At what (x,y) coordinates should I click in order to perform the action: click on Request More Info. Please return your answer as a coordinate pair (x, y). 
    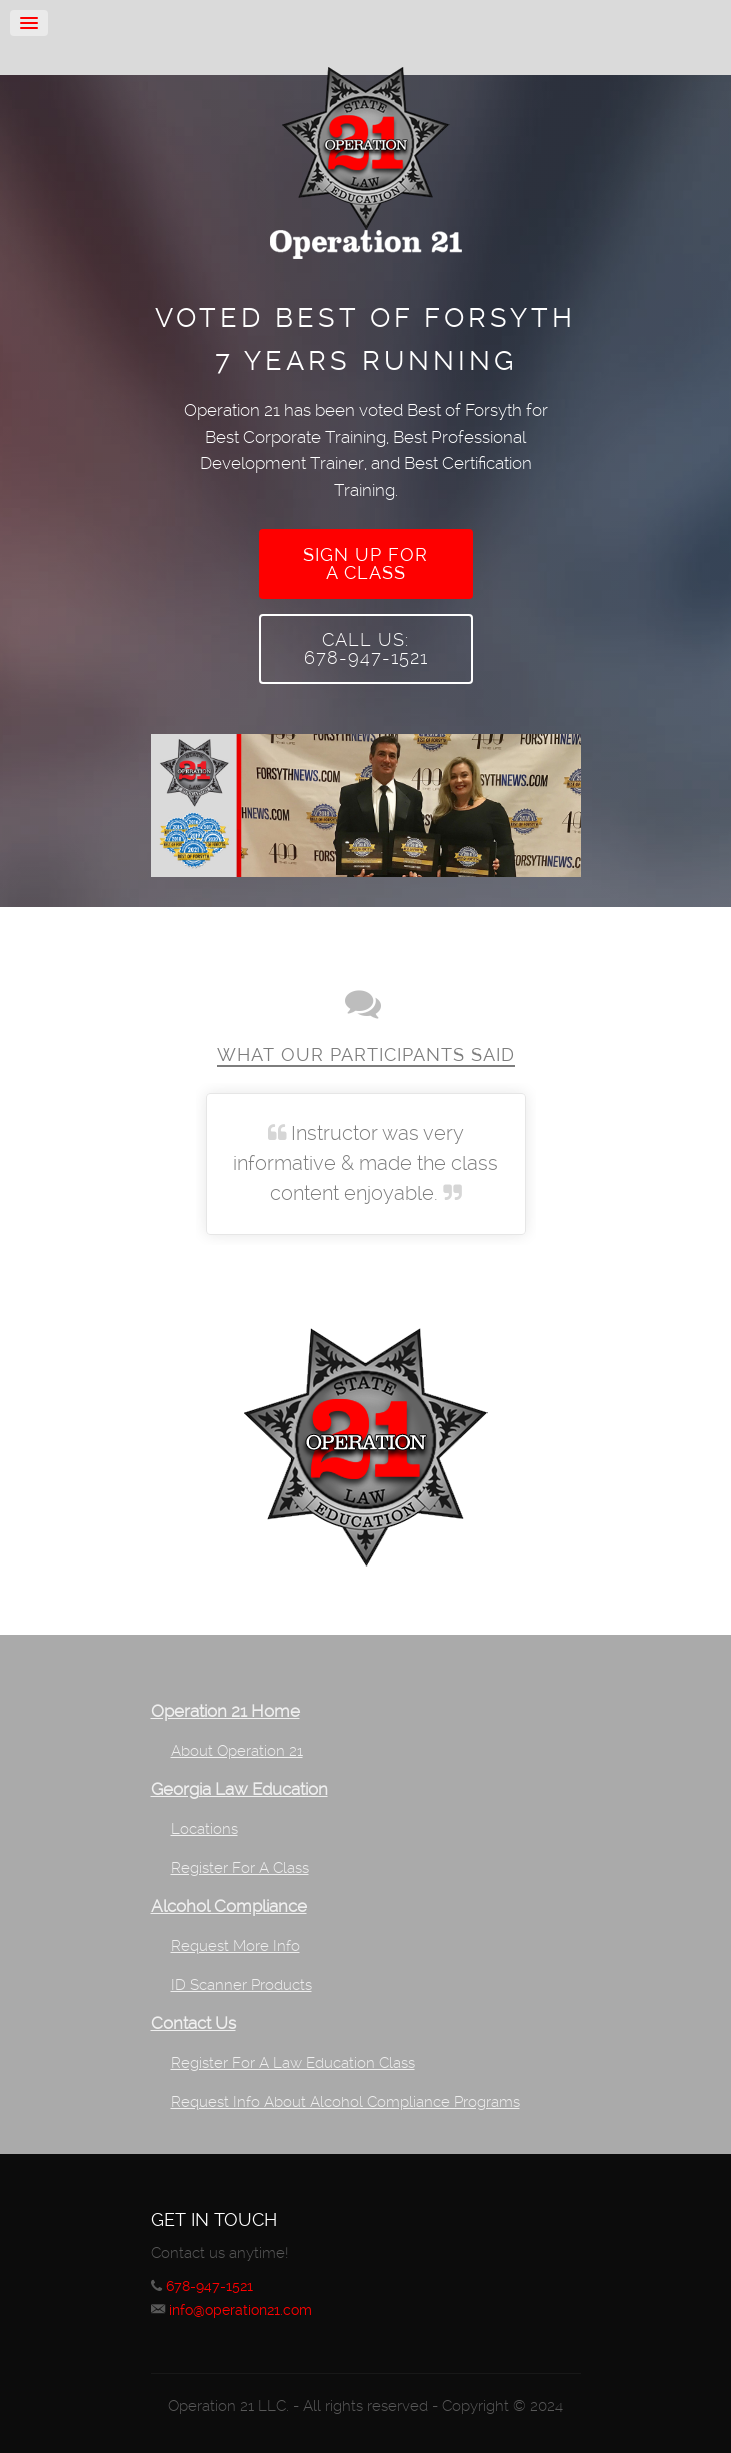
    Looking at the image, I should click on (235, 1946).